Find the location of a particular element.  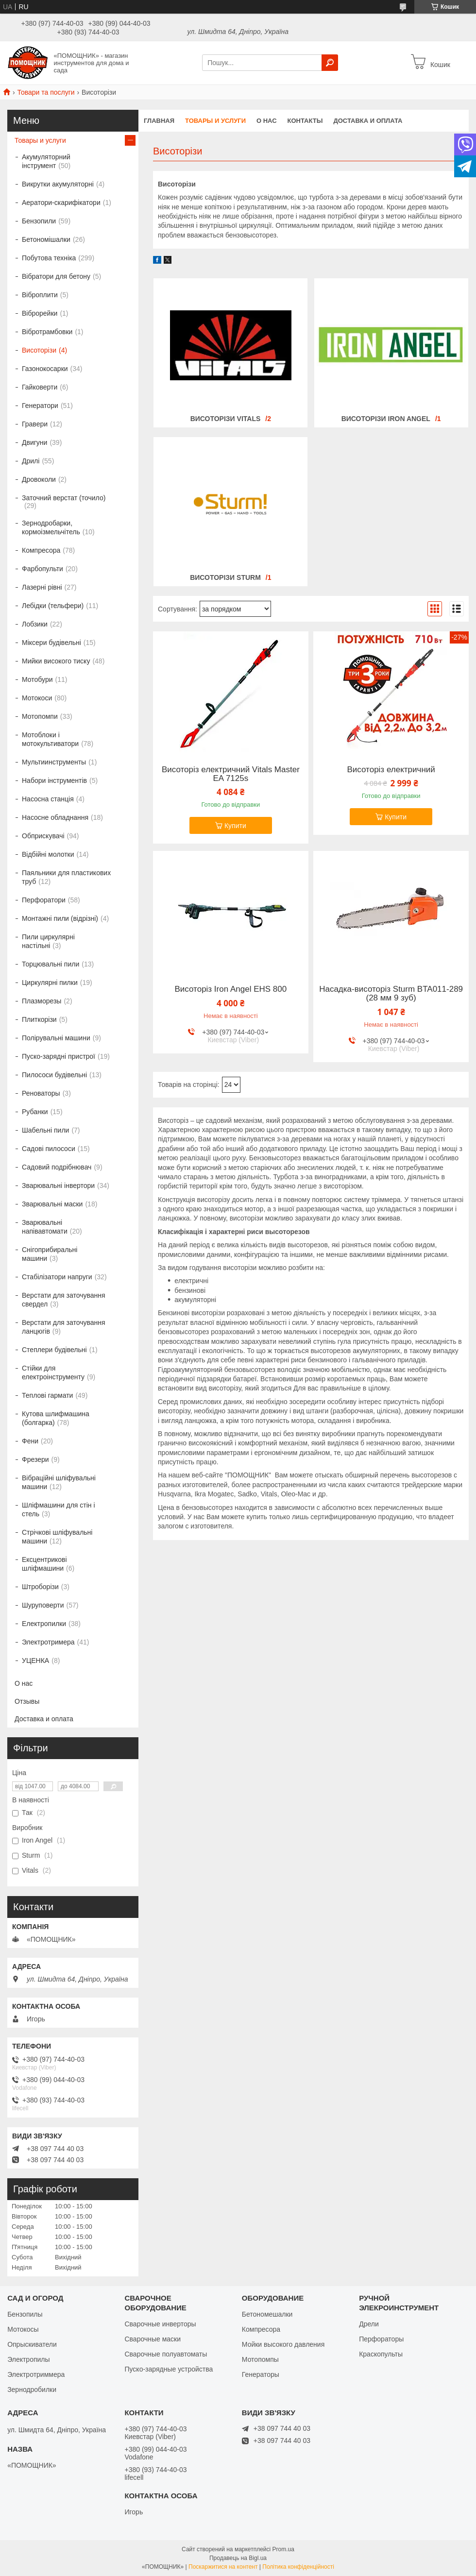

Мотоблоки і мотокультиватори is located at coordinates (50, 739).